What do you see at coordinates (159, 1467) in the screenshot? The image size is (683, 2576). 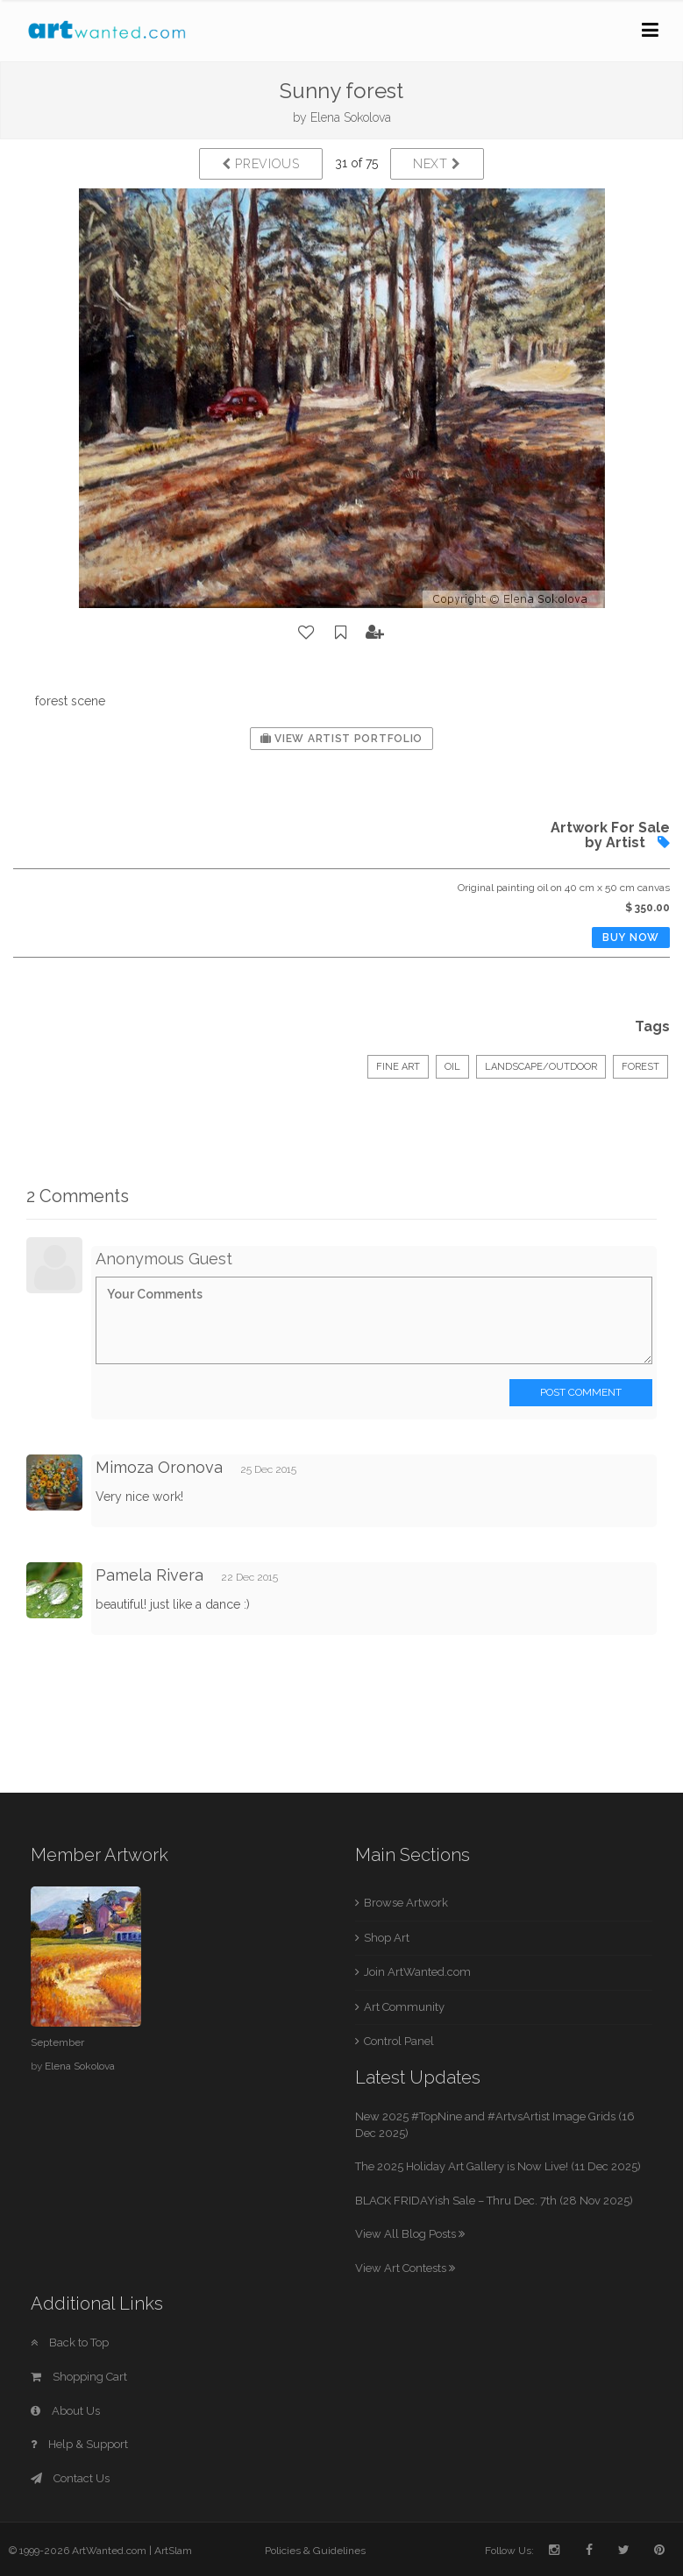 I see `Mimoza Oronova` at bounding box center [159, 1467].